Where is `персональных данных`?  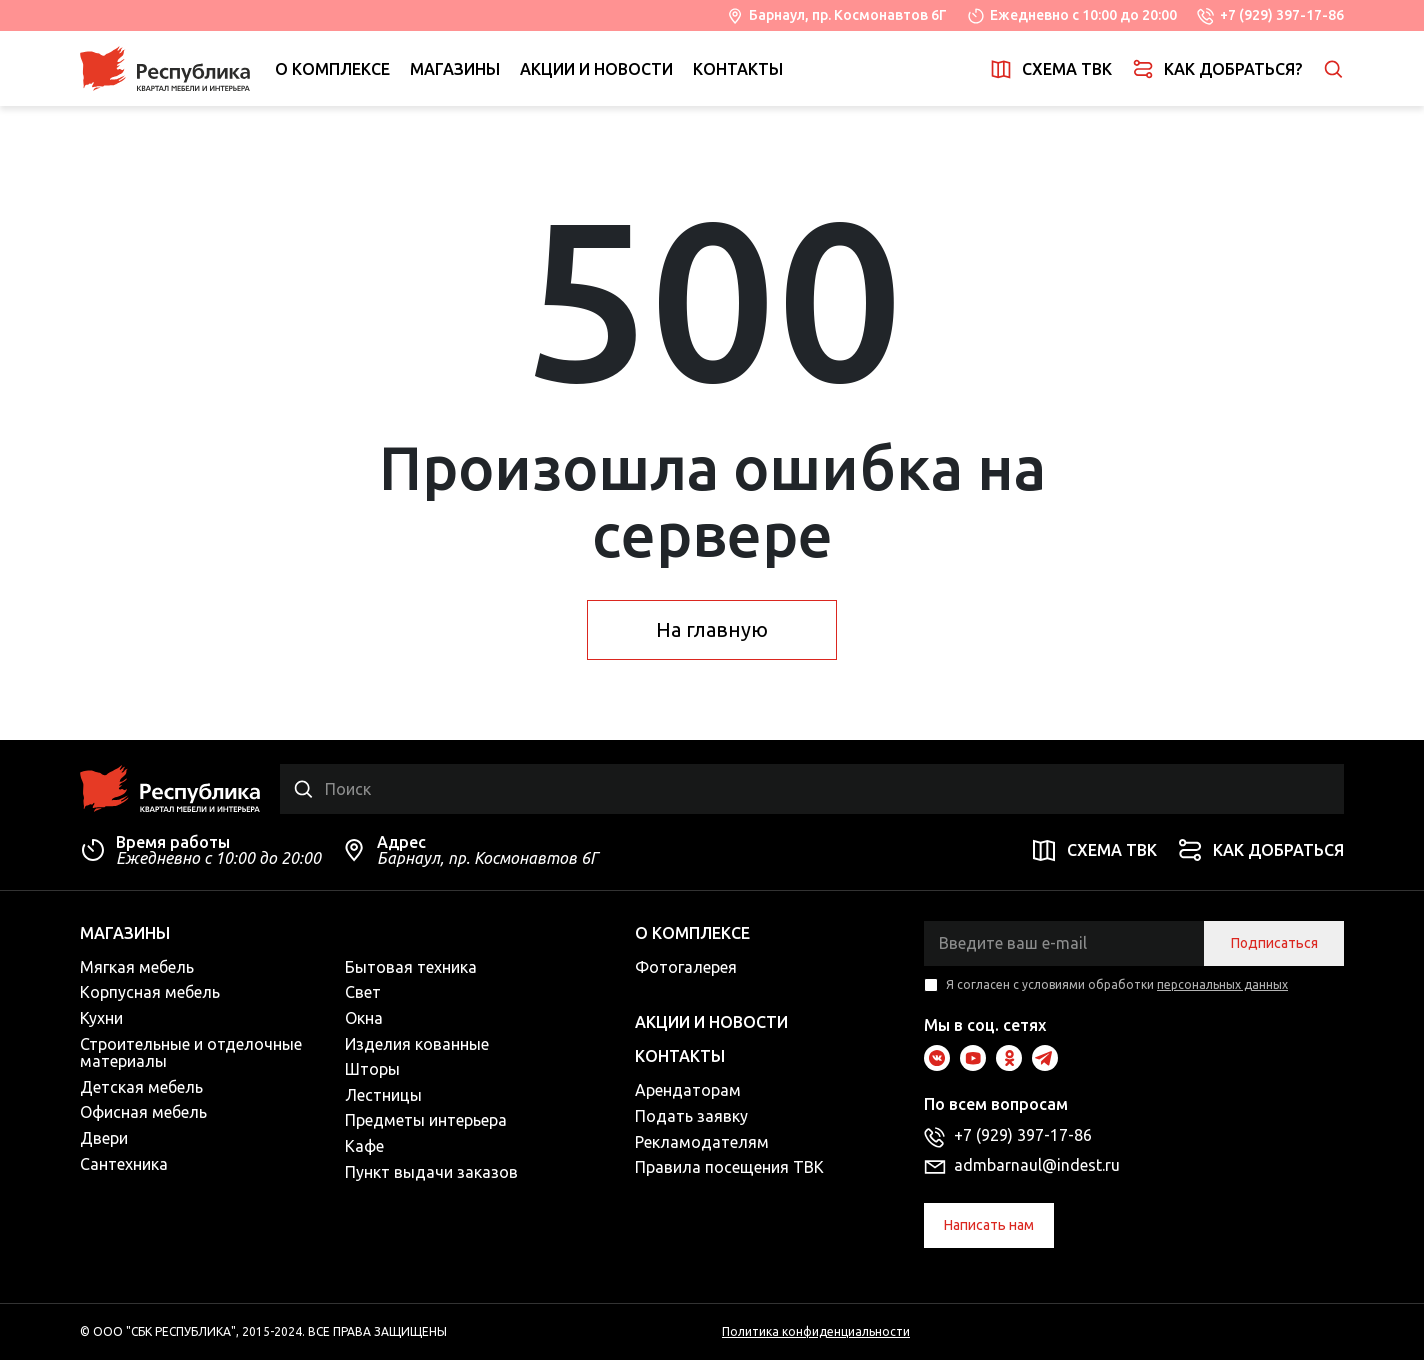
персональных данных is located at coordinates (1222, 984).